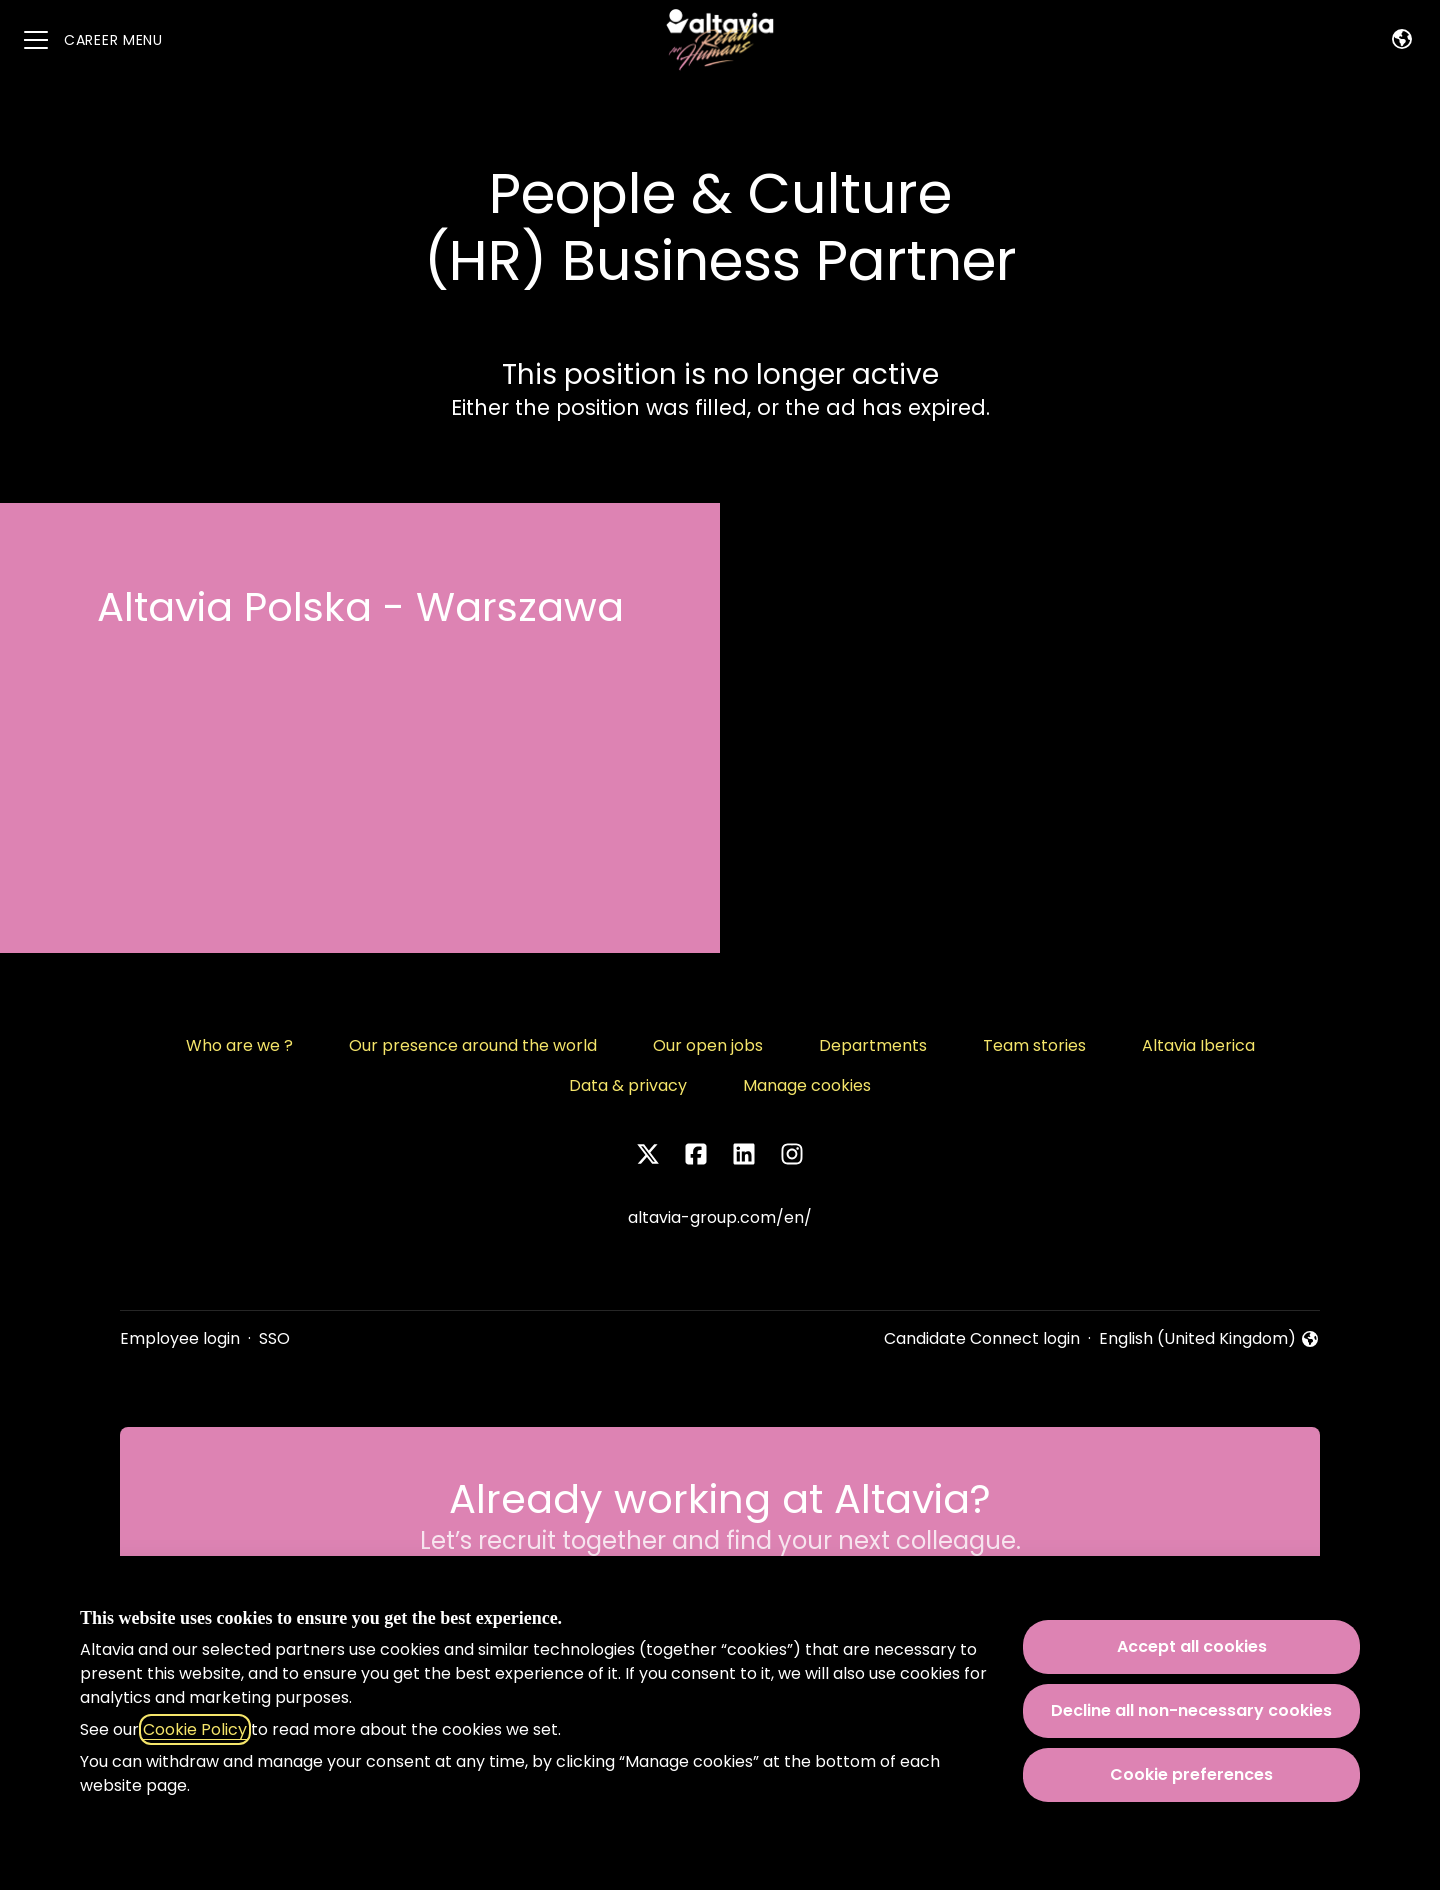 The width and height of the screenshot is (1440, 1890). I want to click on Team stories, so click(1034, 1045).